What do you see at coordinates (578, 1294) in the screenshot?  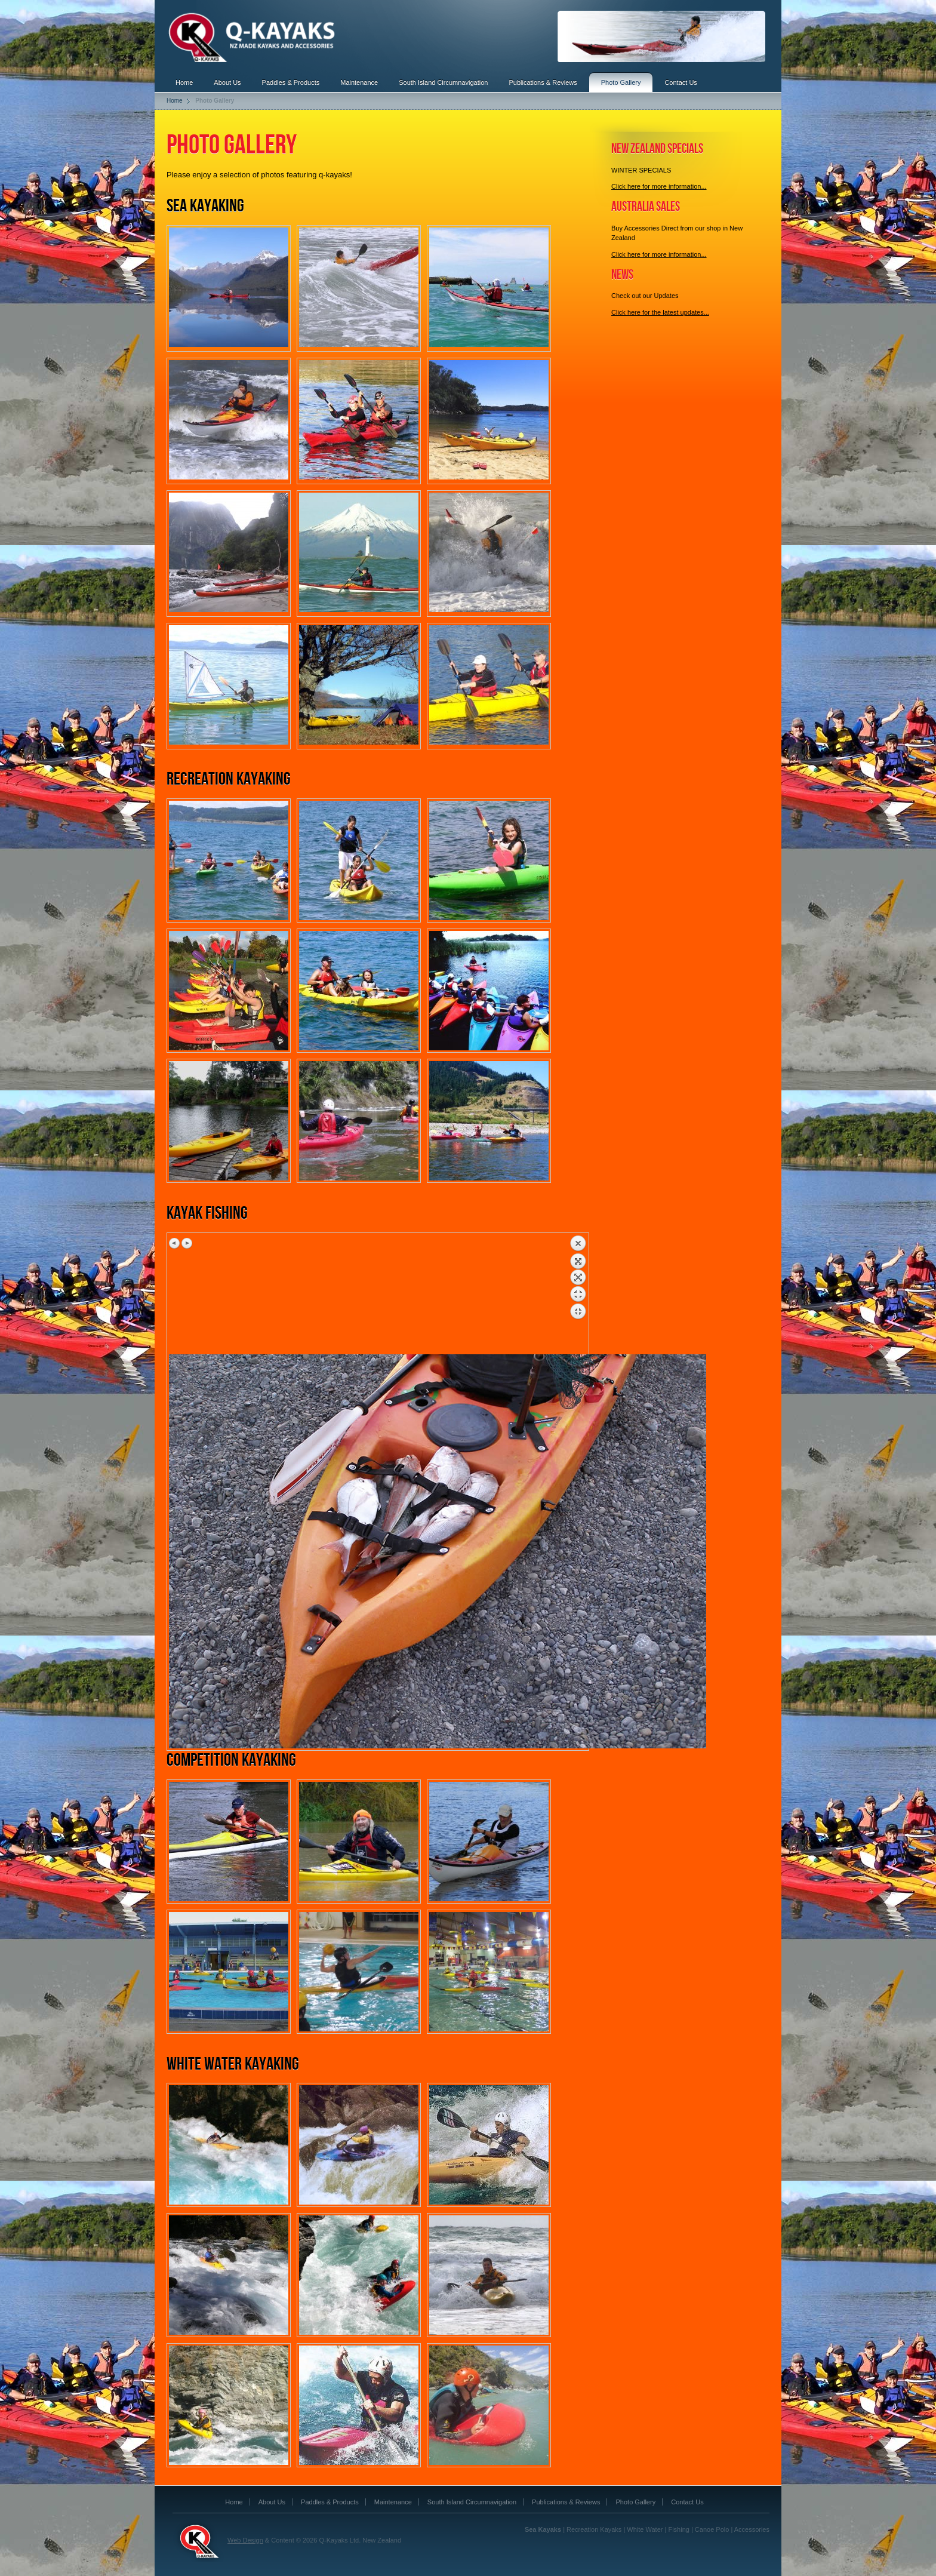 I see `Back to overview` at bounding box center [578, 1294].